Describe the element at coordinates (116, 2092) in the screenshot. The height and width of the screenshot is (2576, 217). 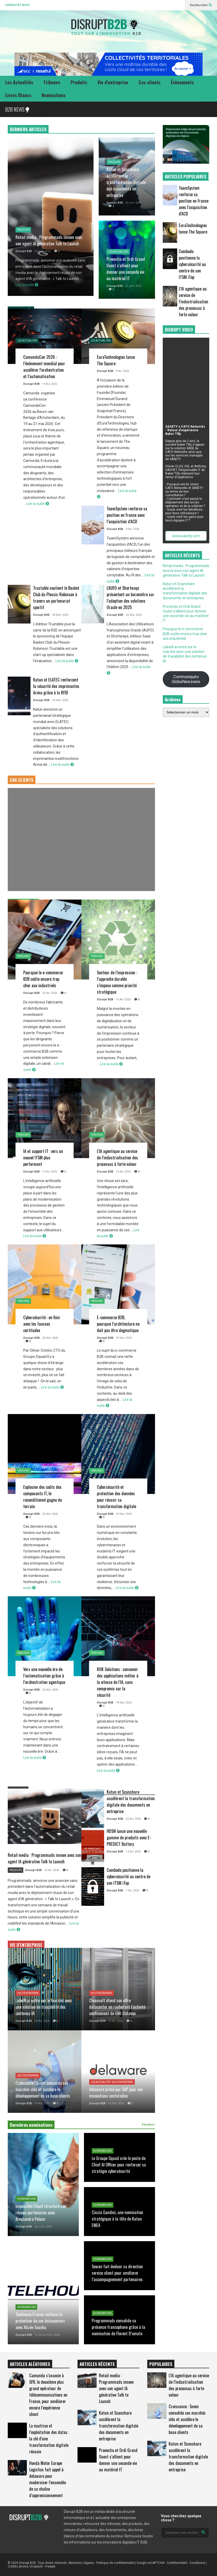
I see `delaware primé par SAP pour ses innovations sectorielles` at that location.